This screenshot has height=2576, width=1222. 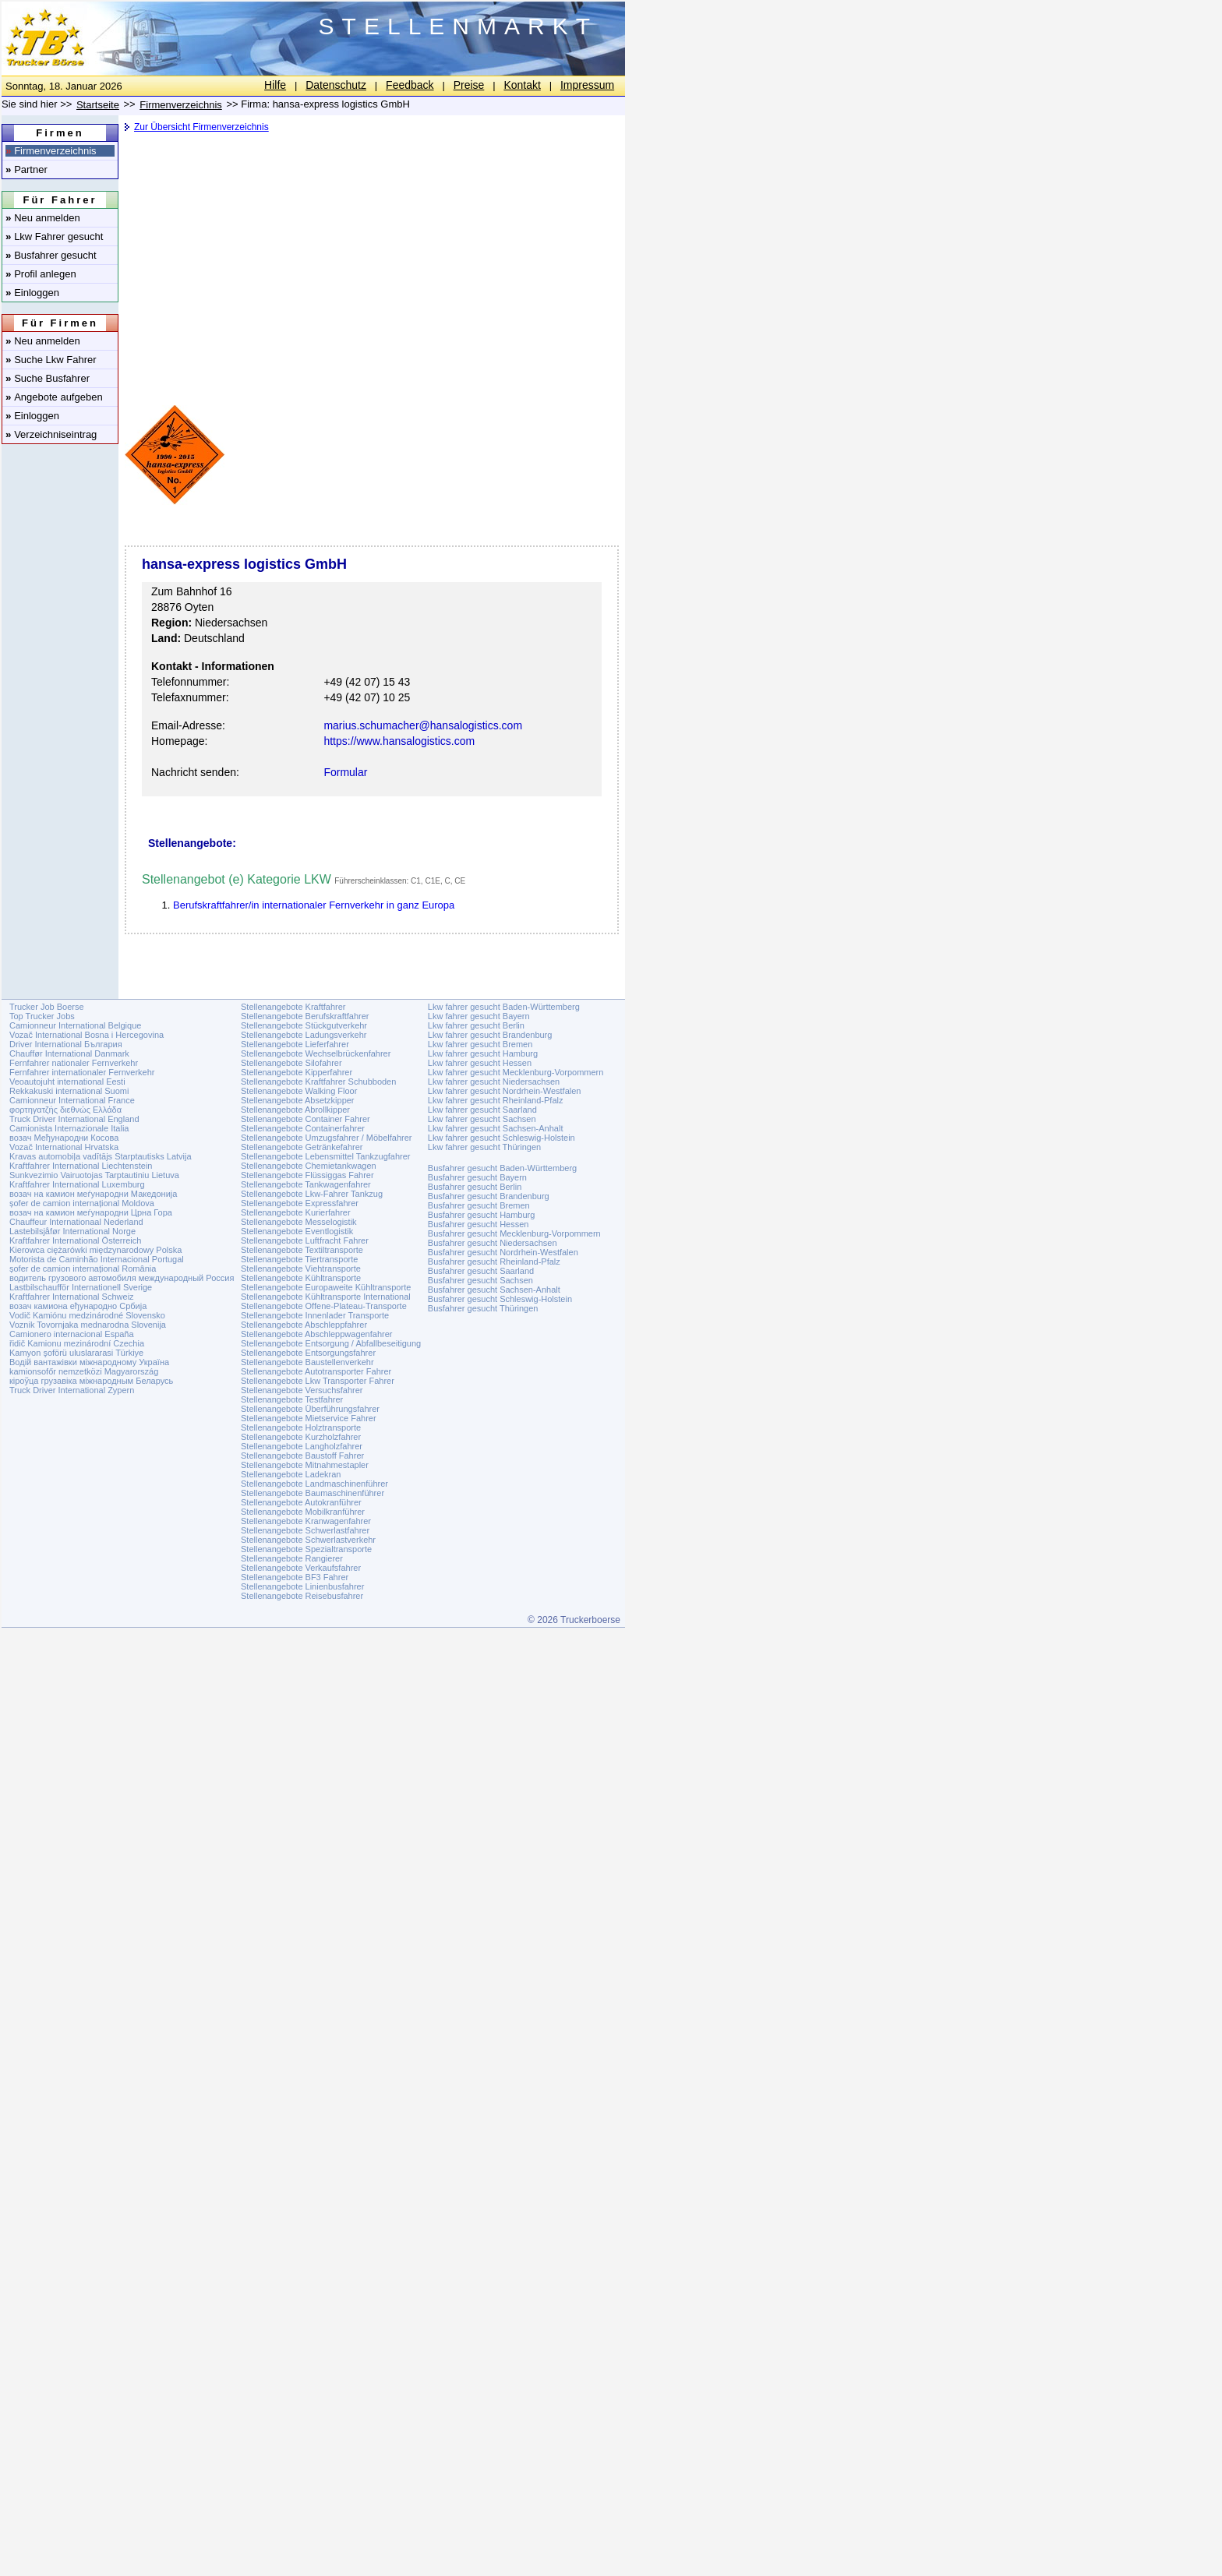 What do you see at coordinates (331, 1343) in the screenshot?
I see `Stellenangebote Entsorgung / Abfallbeseitigung` at bounding box center [331, 1343].